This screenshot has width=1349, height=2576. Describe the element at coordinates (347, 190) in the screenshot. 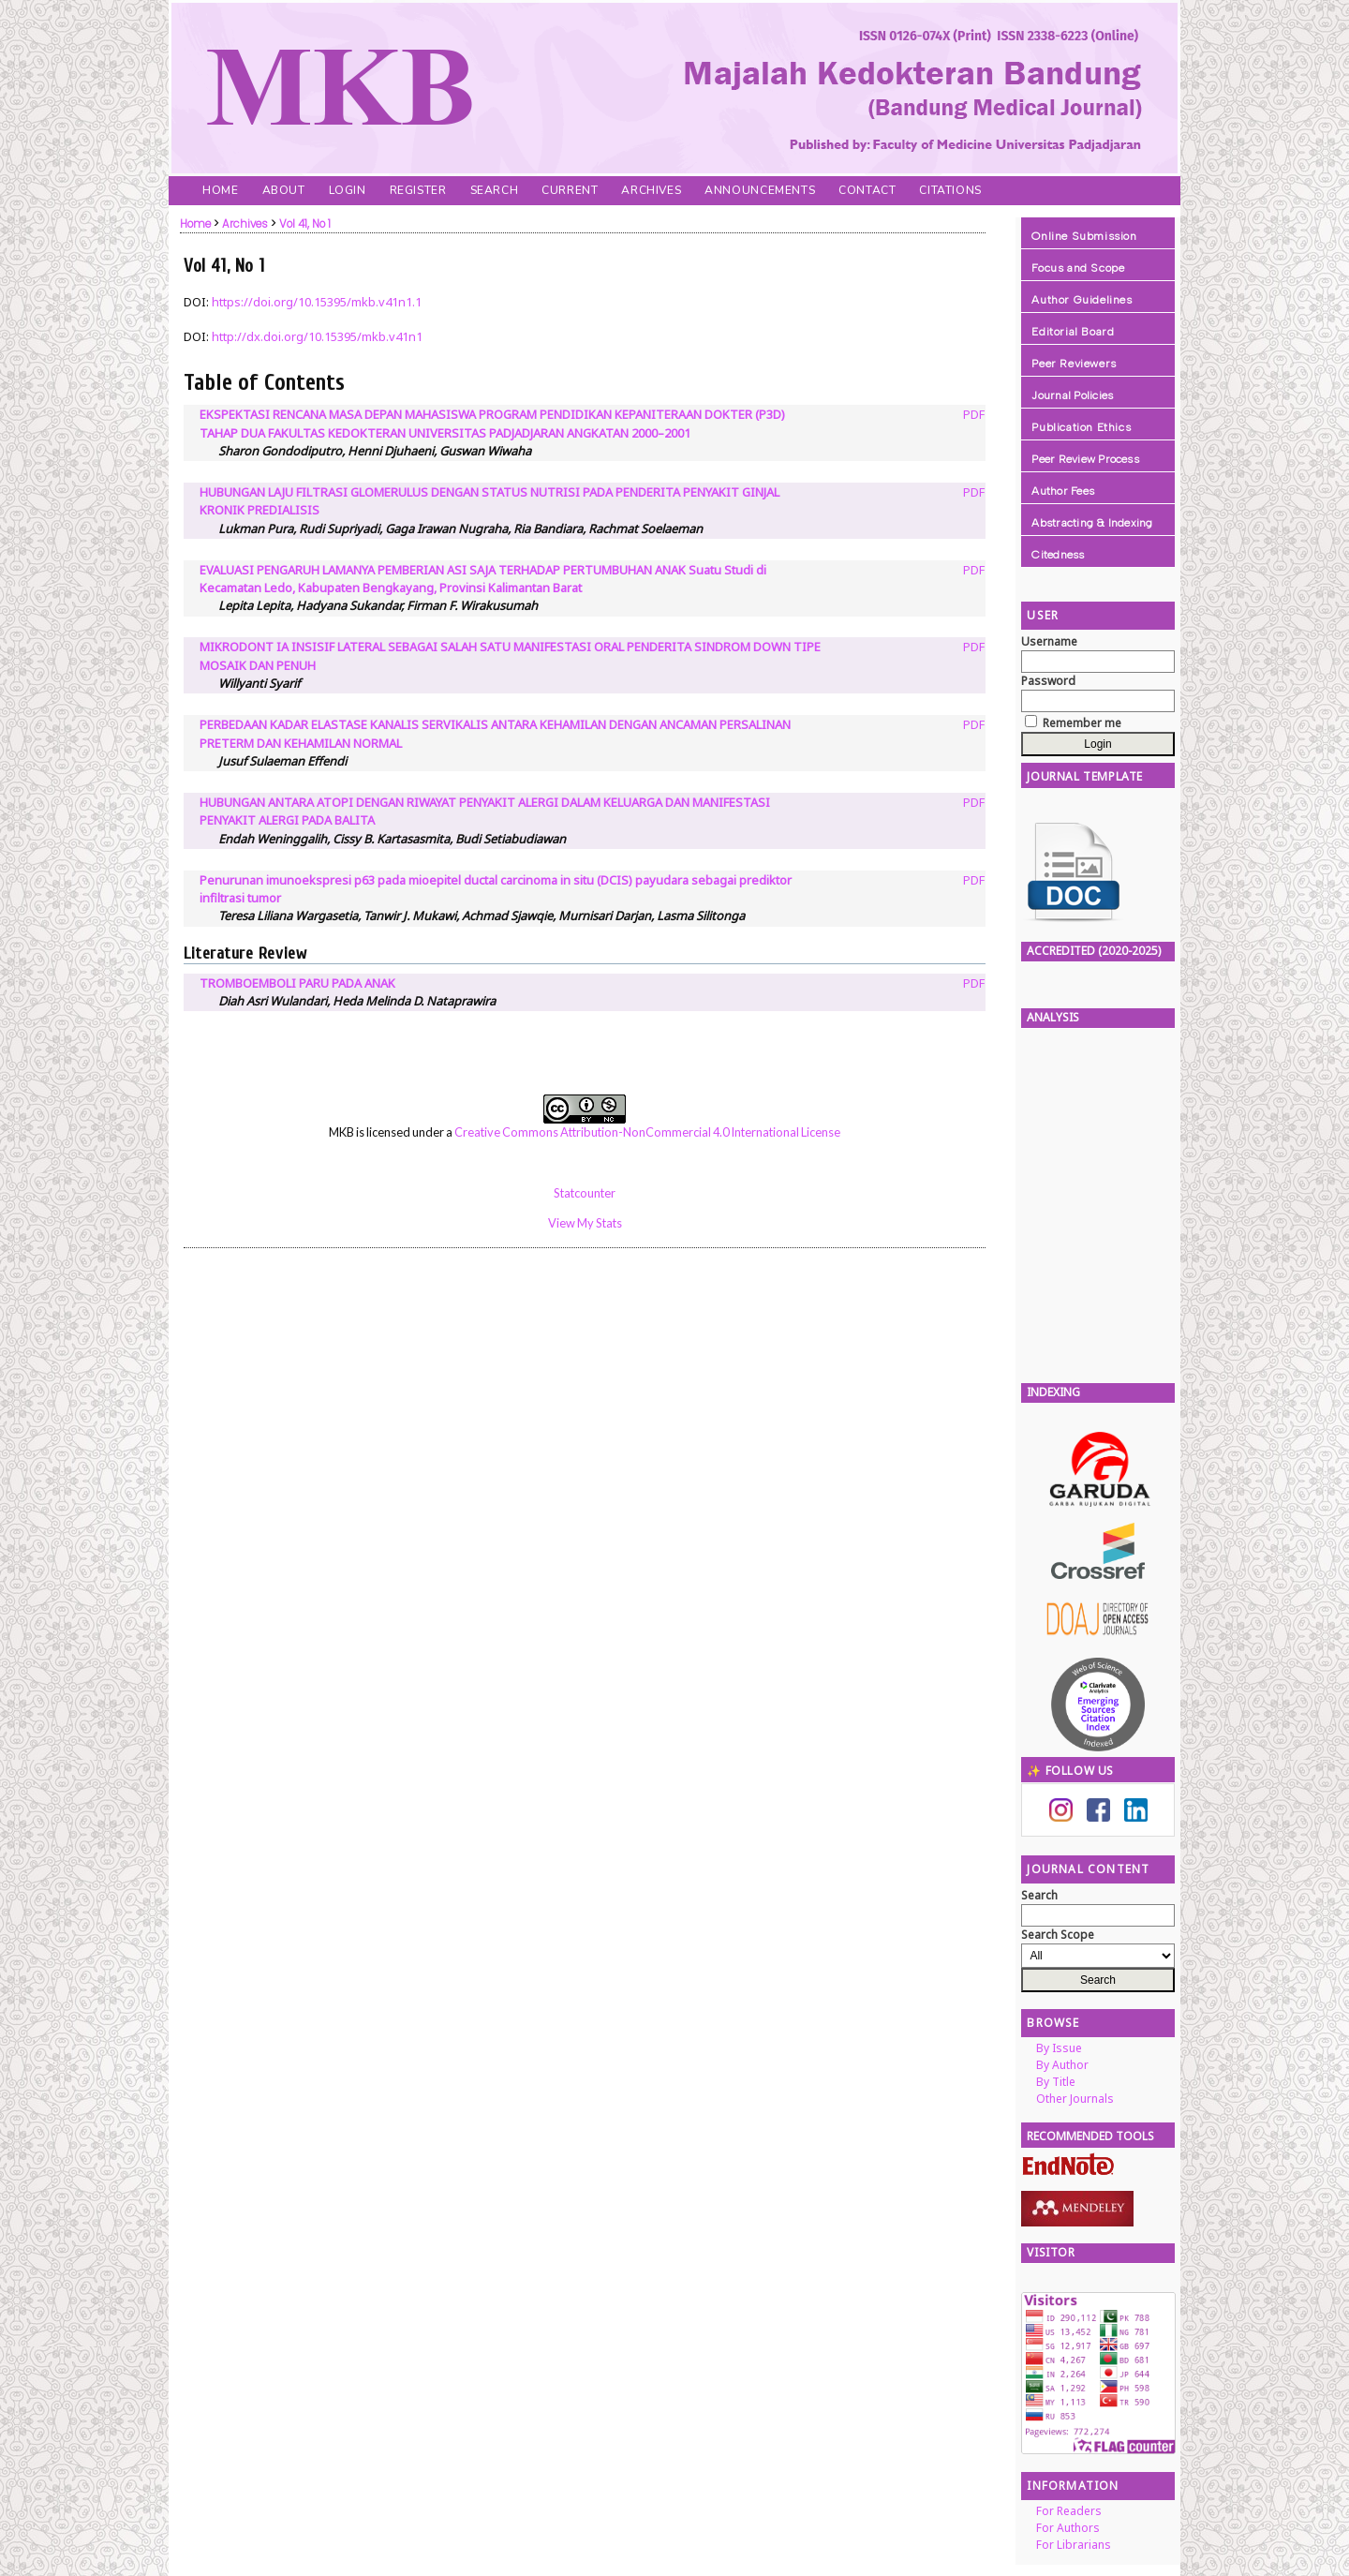

I see `Login` at that location.